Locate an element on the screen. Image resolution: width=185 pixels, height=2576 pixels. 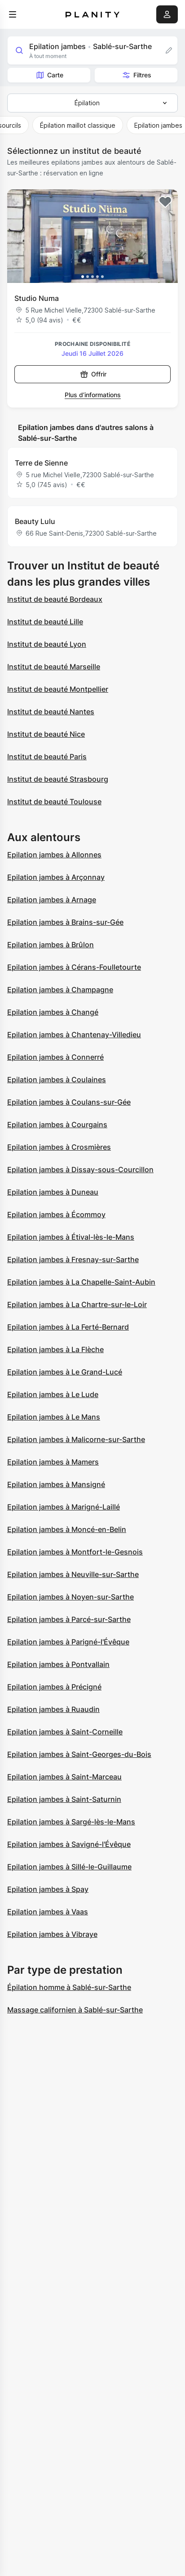
Terre de Sienne is located at coordinates (41, 462).